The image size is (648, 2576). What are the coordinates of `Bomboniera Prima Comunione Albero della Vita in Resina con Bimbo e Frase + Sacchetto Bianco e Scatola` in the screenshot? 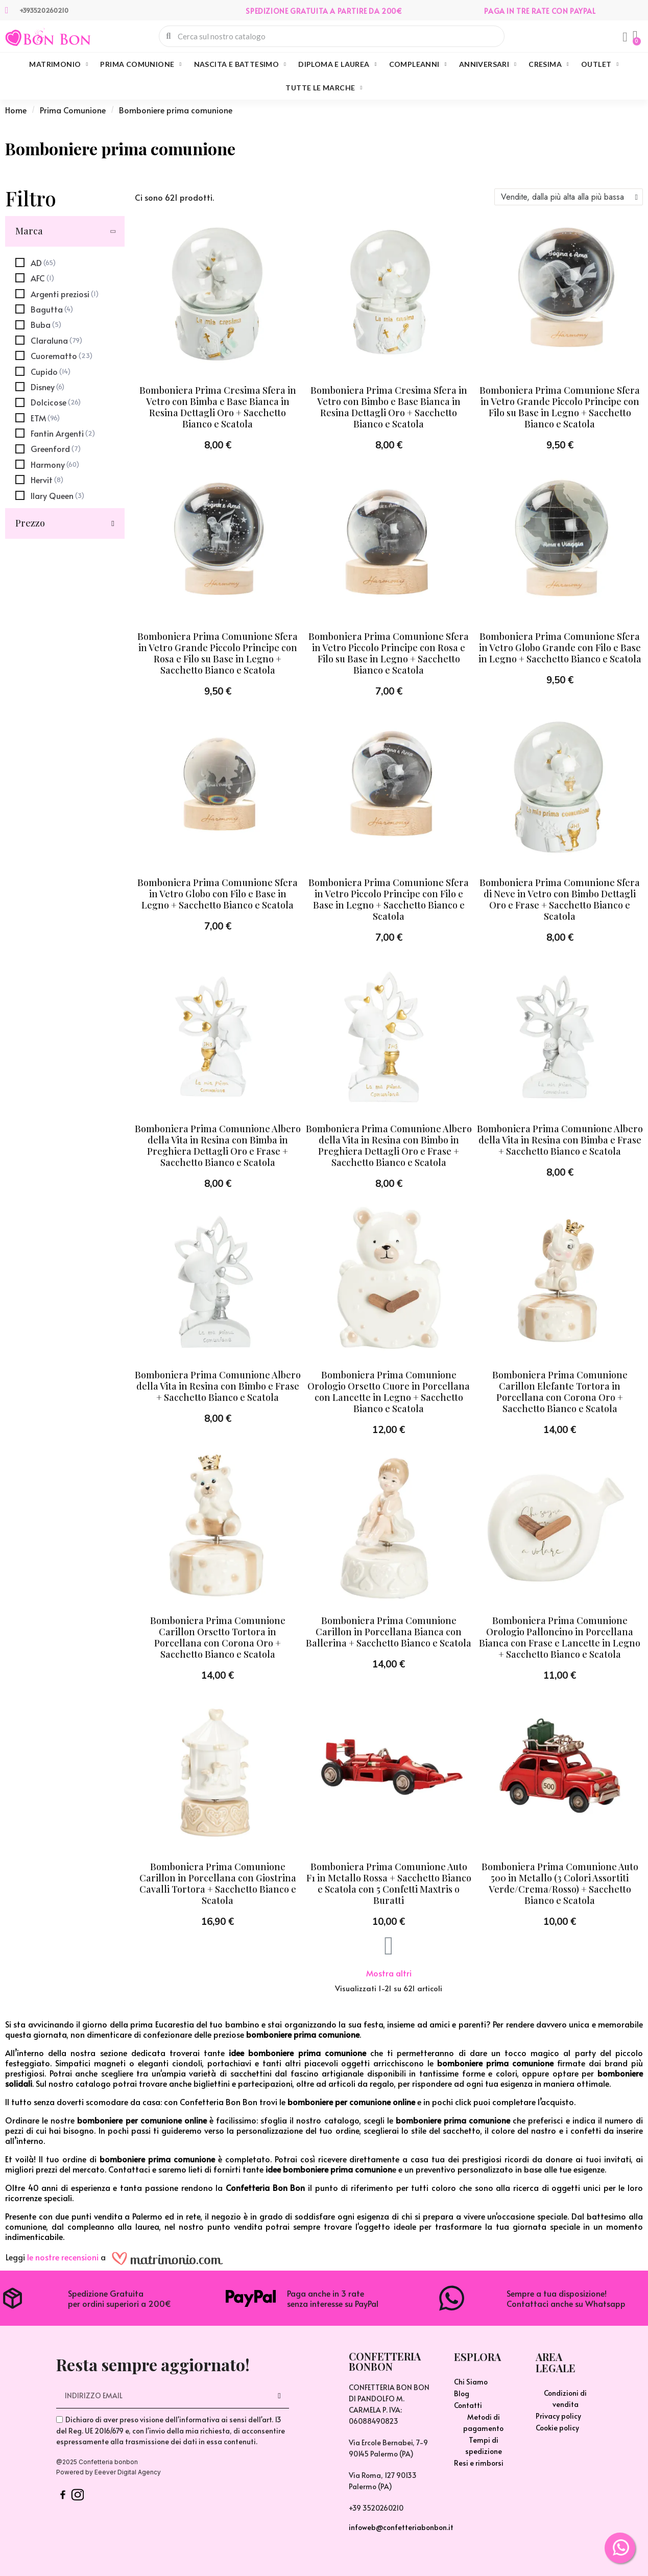 It's located at (218, 1386).